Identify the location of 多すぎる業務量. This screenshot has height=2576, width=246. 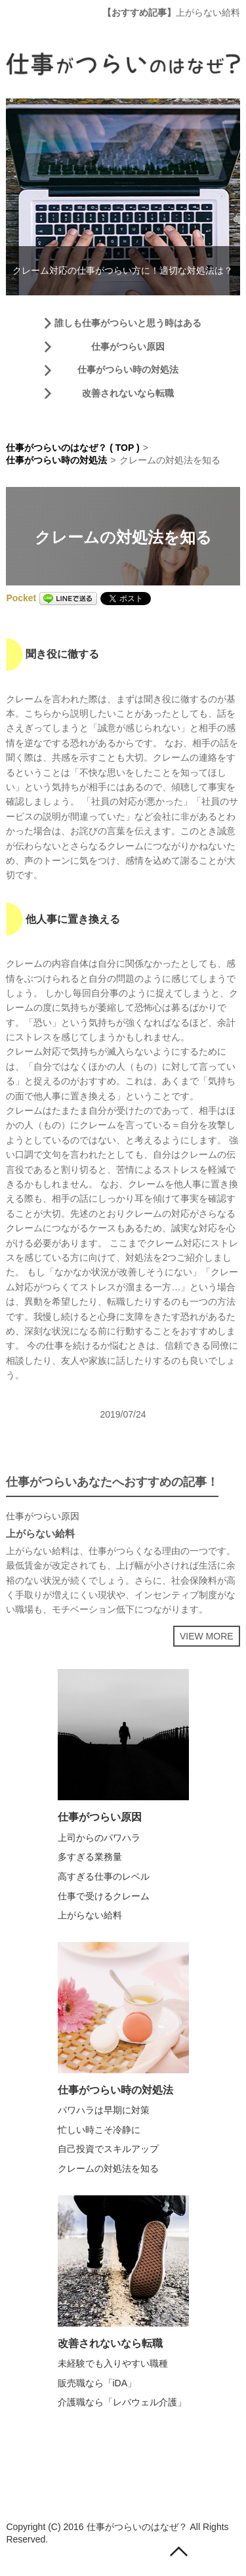
(90, 1856).